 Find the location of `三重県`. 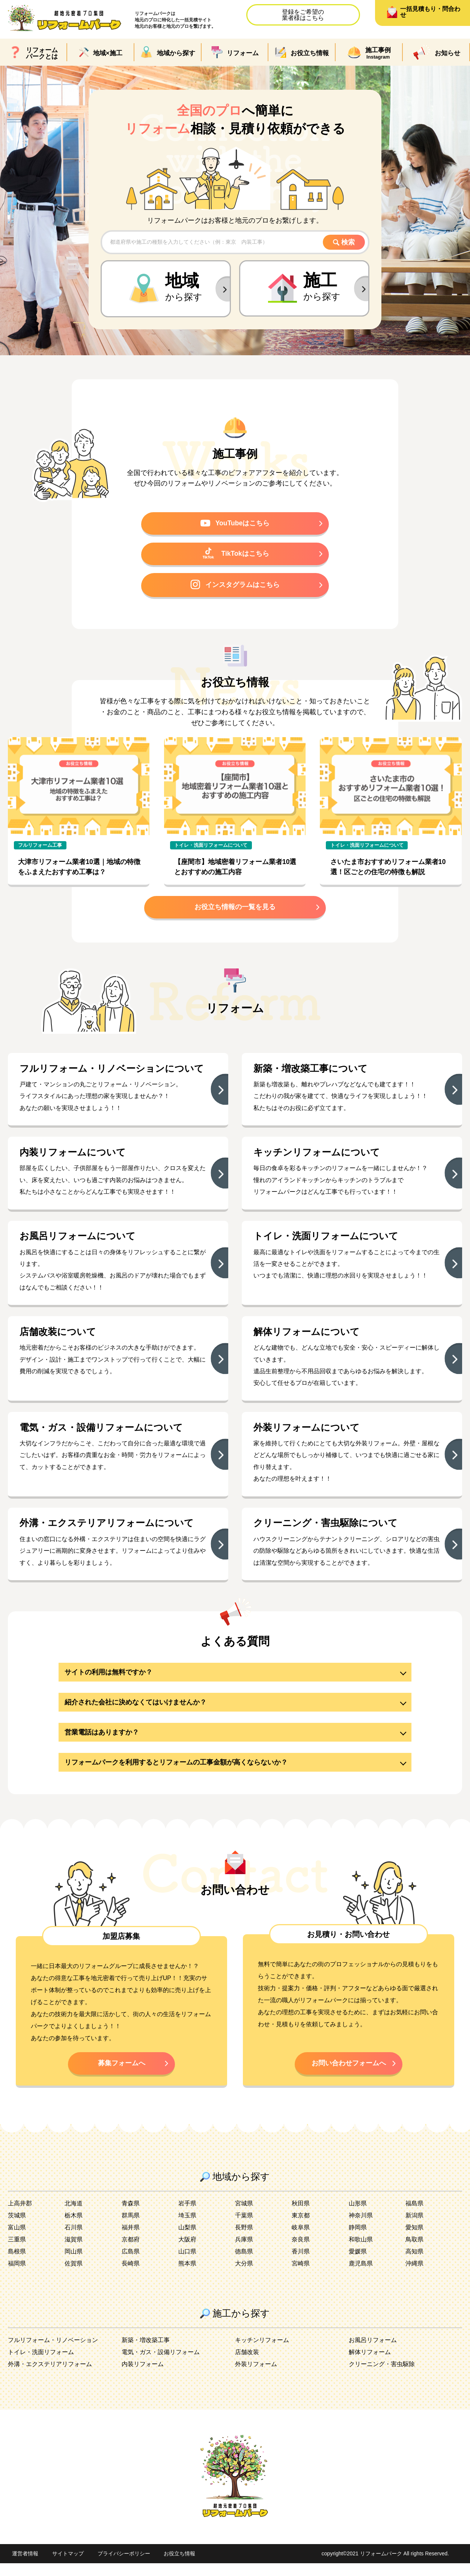

三重県 is located at coordinates (17, 2252).